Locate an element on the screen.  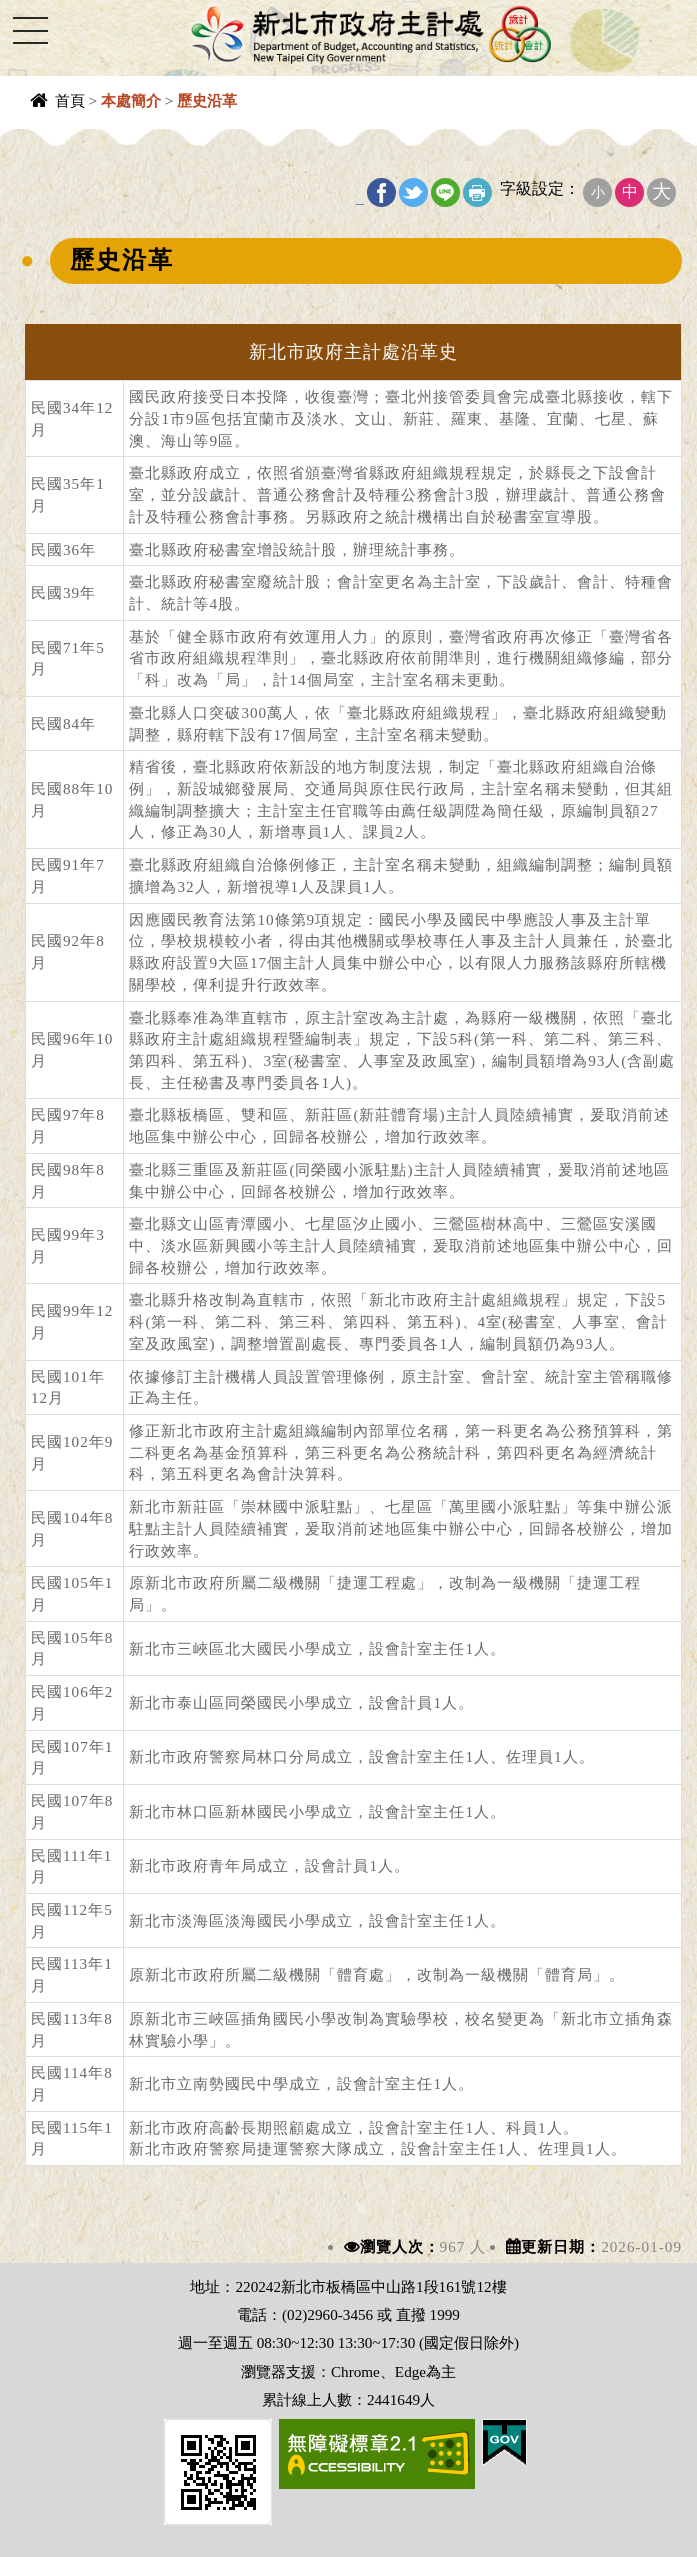
Navigation is located at coordinates (30, 30).